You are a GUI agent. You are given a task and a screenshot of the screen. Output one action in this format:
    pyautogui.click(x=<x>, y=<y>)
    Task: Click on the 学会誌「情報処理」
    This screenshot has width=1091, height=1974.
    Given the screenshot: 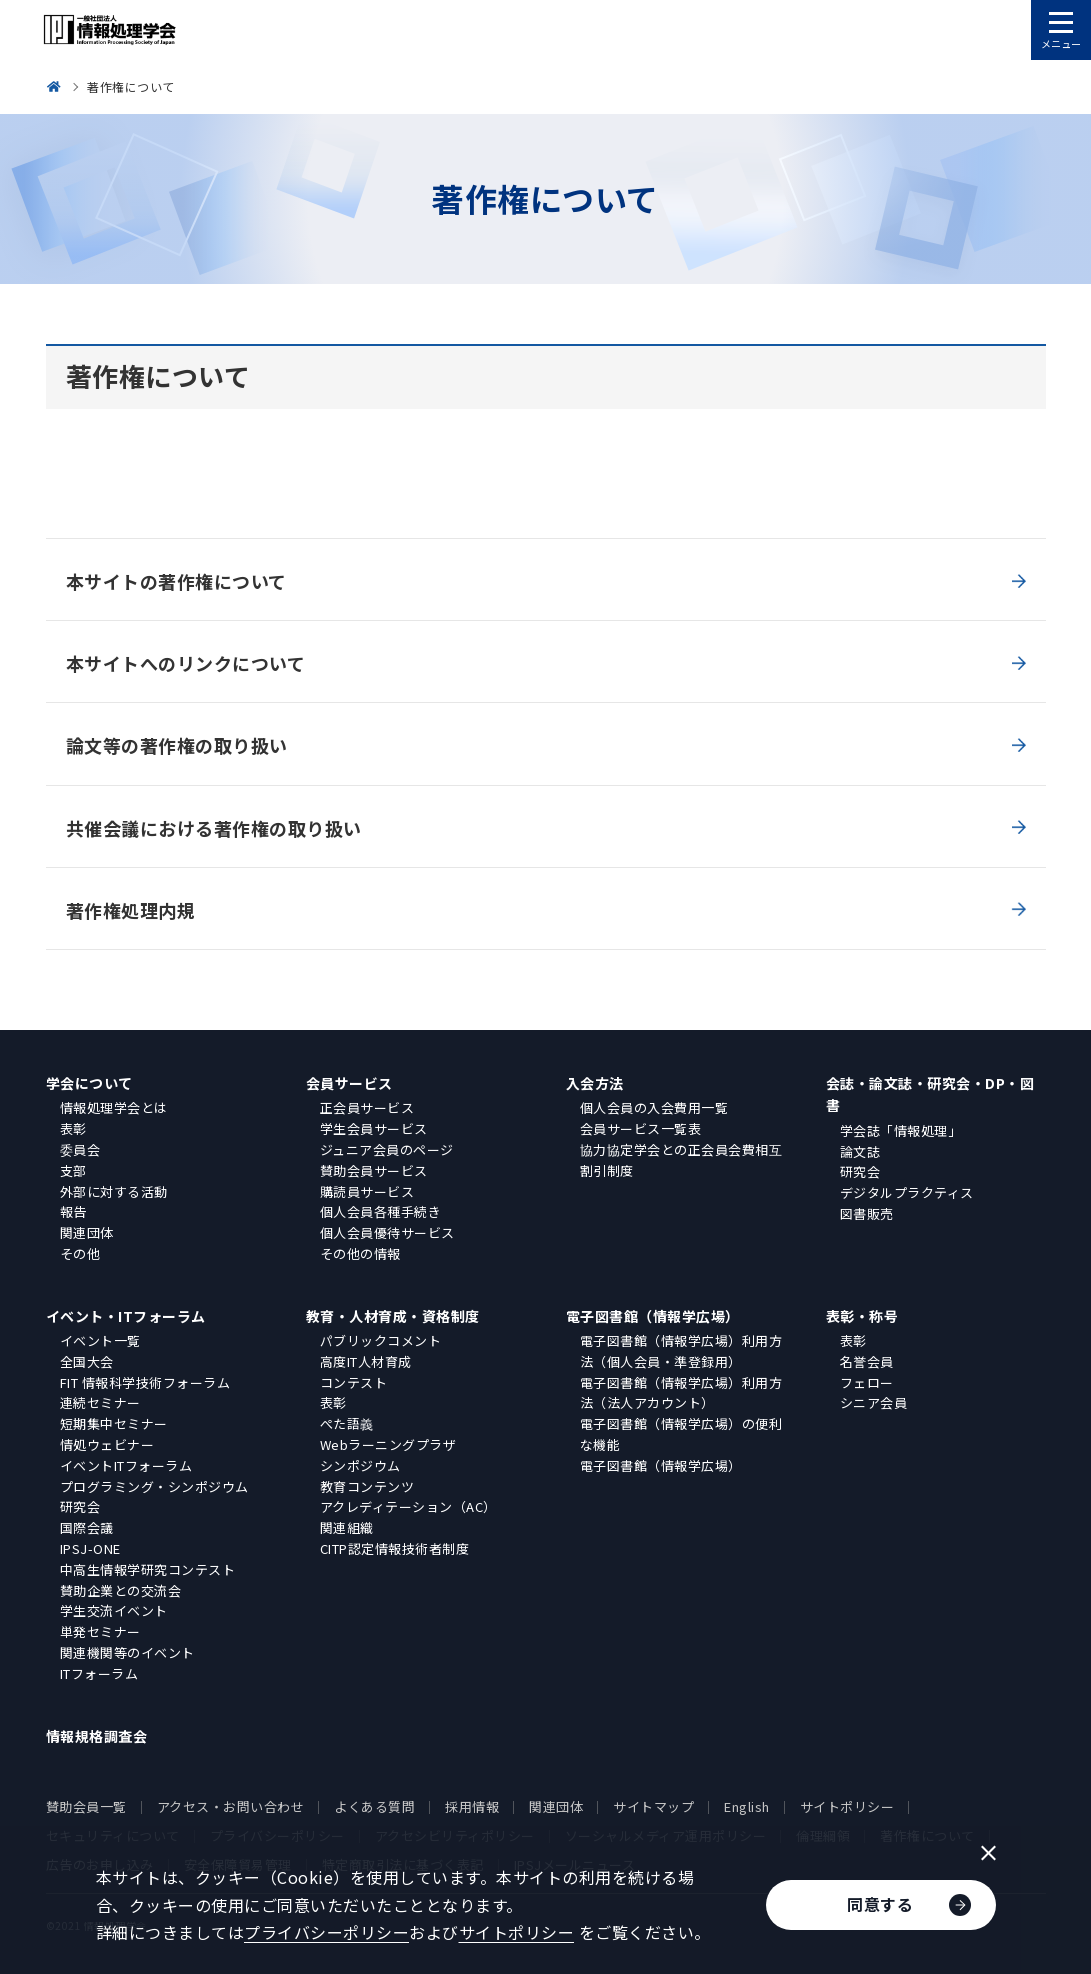 What is the action you would take?
    pyautogui.click(x=901, y=1130)
    